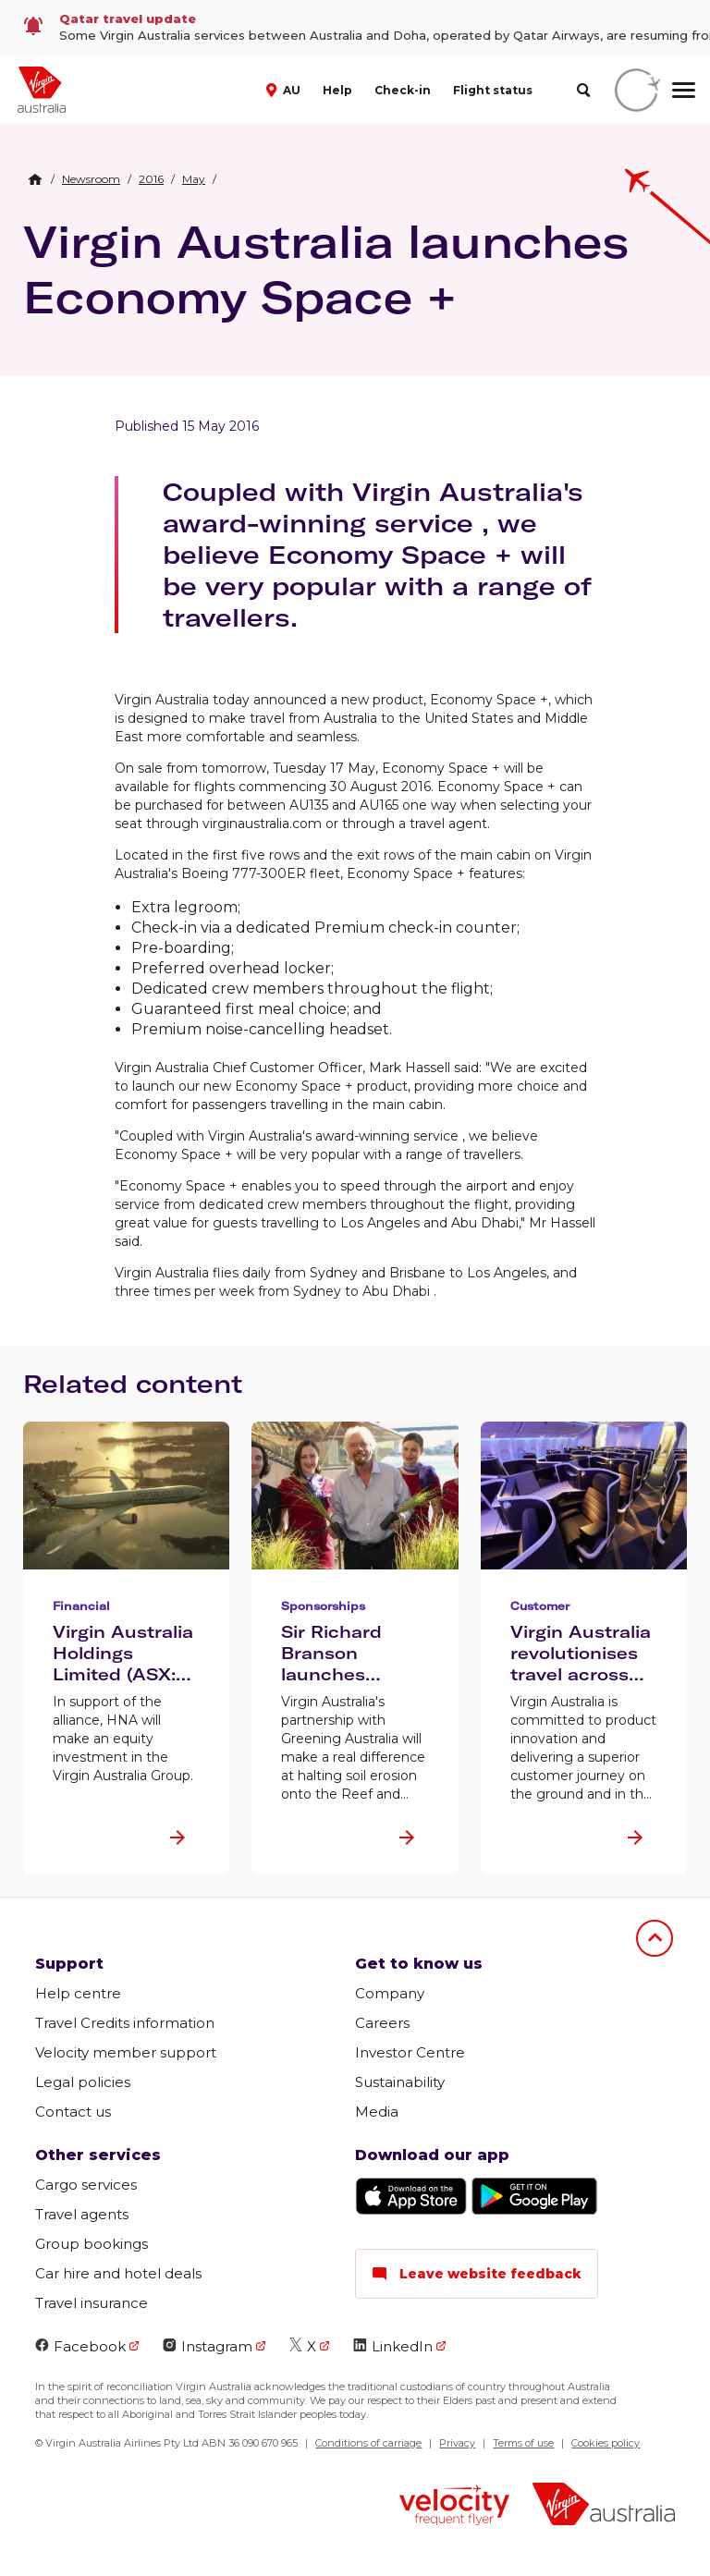 This screenshot has height=2576, width=710. What do you see at coordinates (523, 2442) in the screenshot?
I see `Terms of use` at bounding box center [523, 2442].